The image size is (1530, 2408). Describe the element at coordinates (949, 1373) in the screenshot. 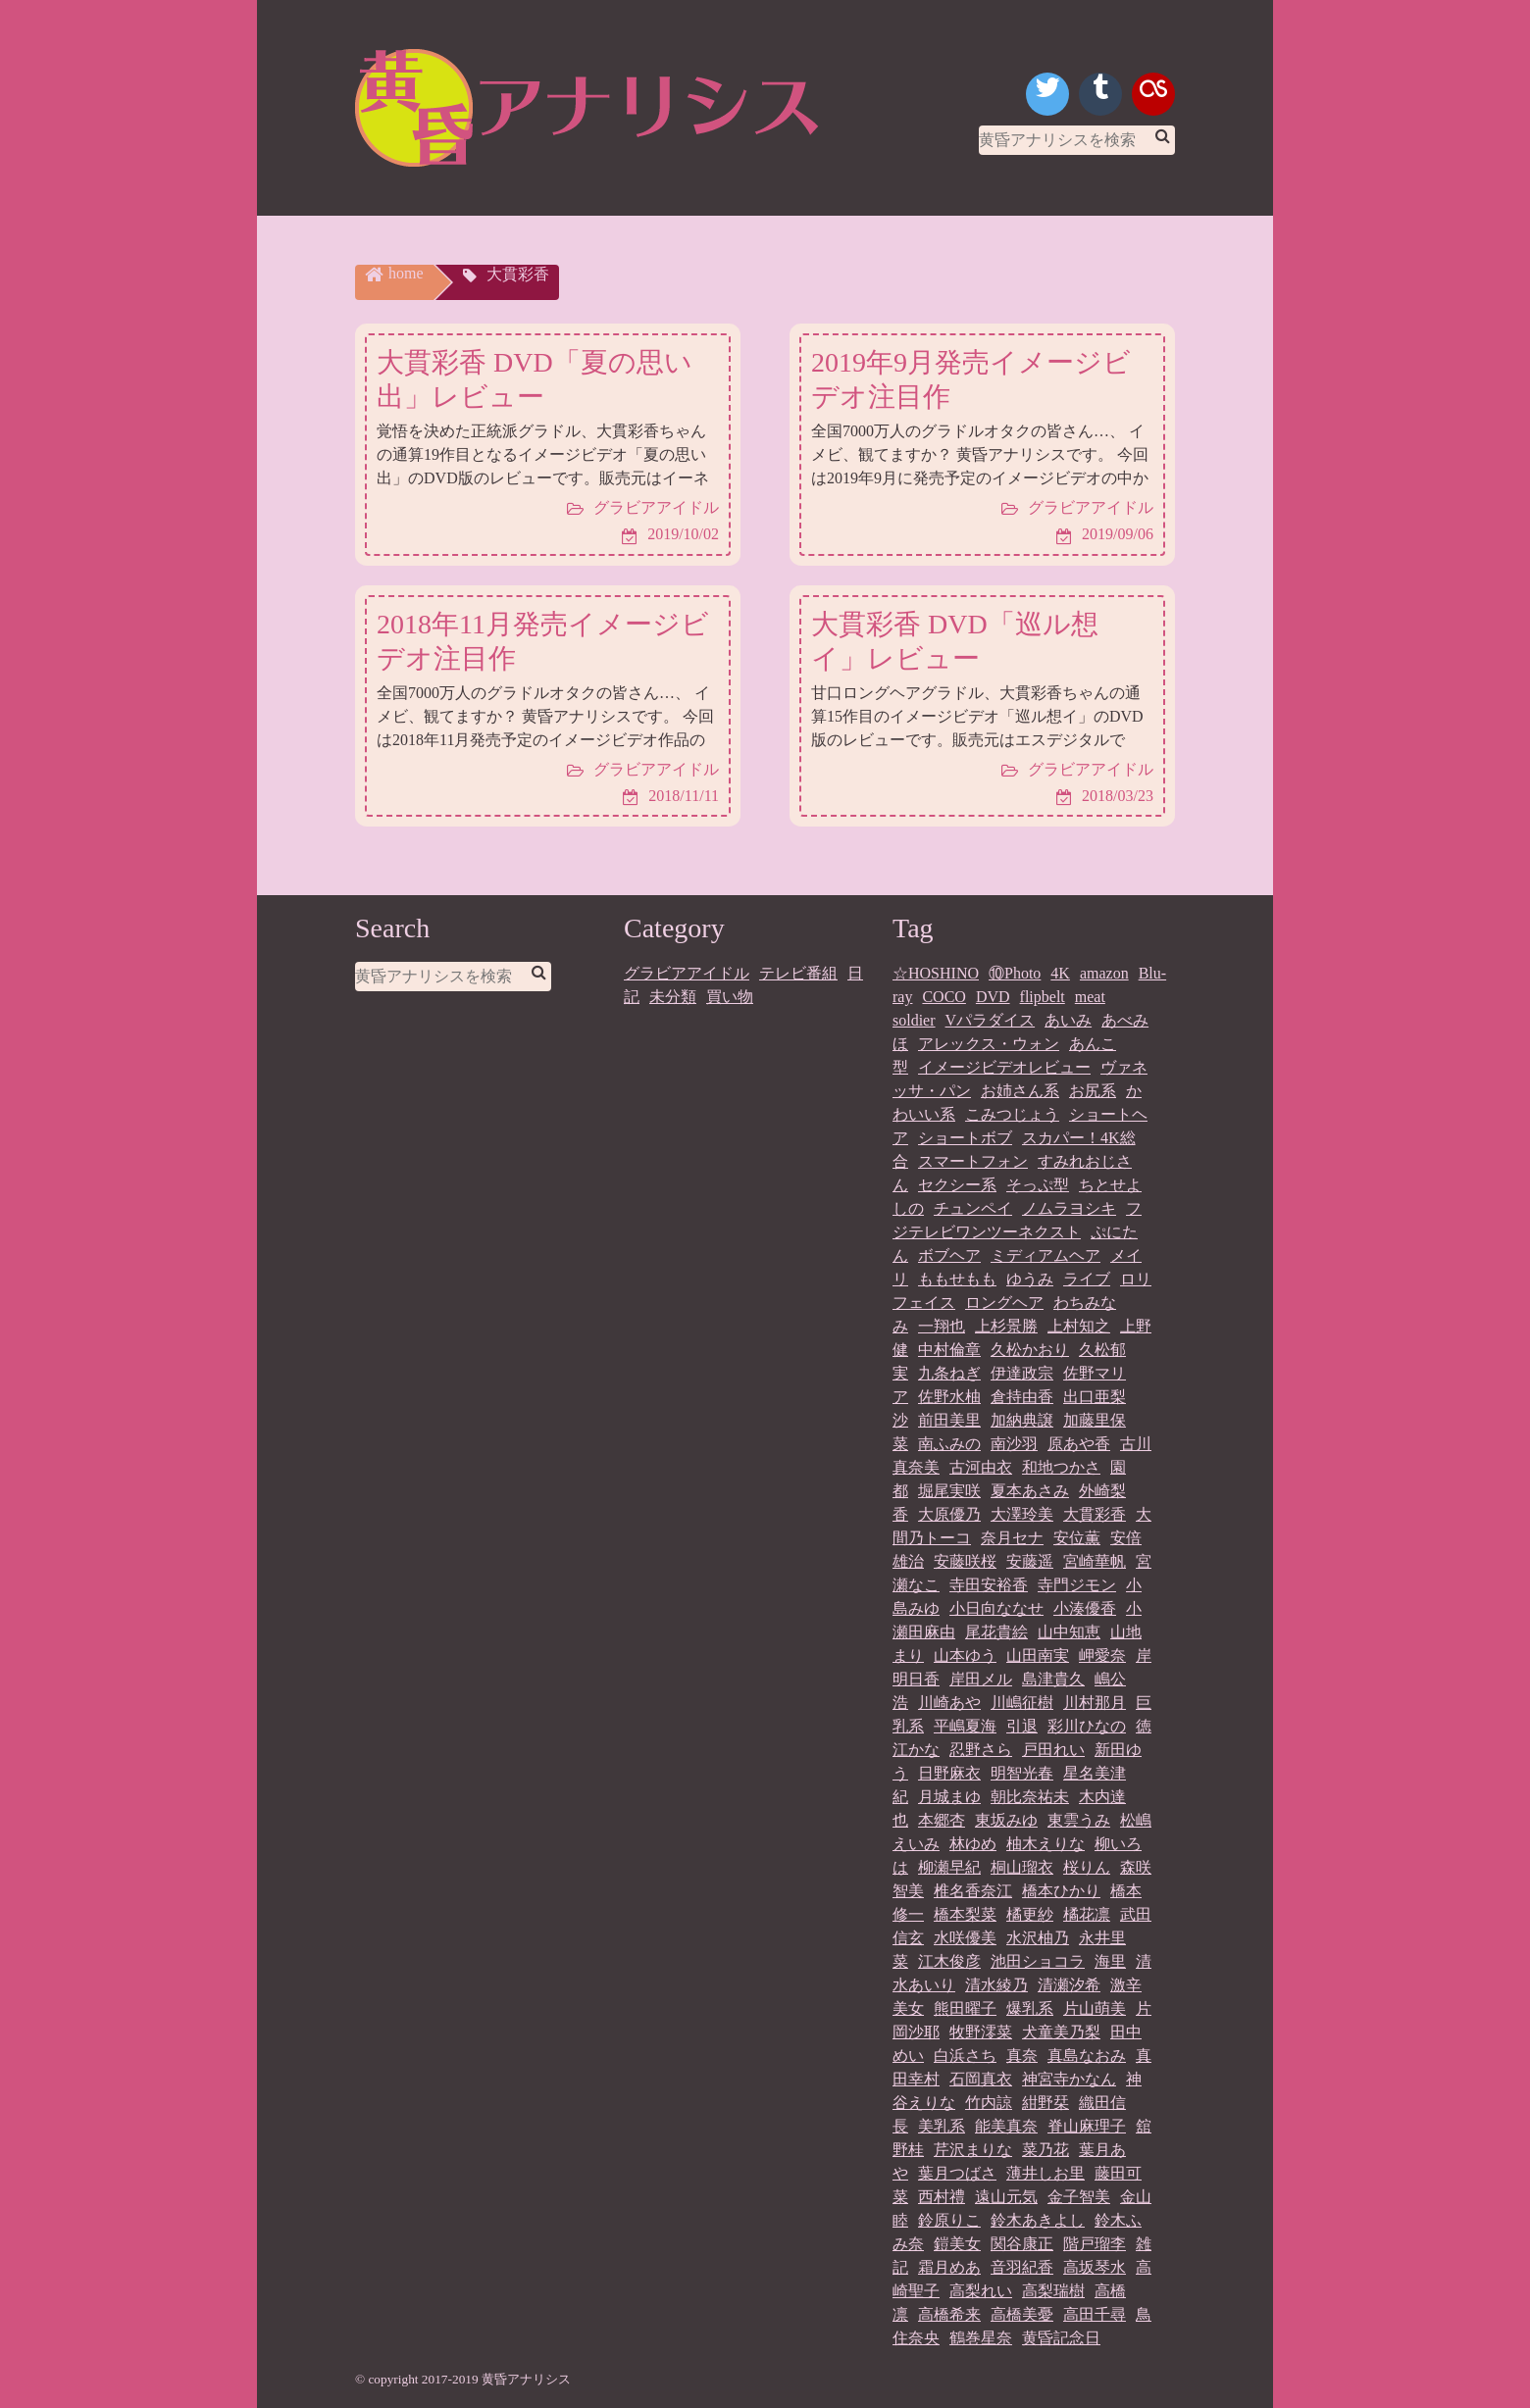

I see `九条ねぎ` at that location.